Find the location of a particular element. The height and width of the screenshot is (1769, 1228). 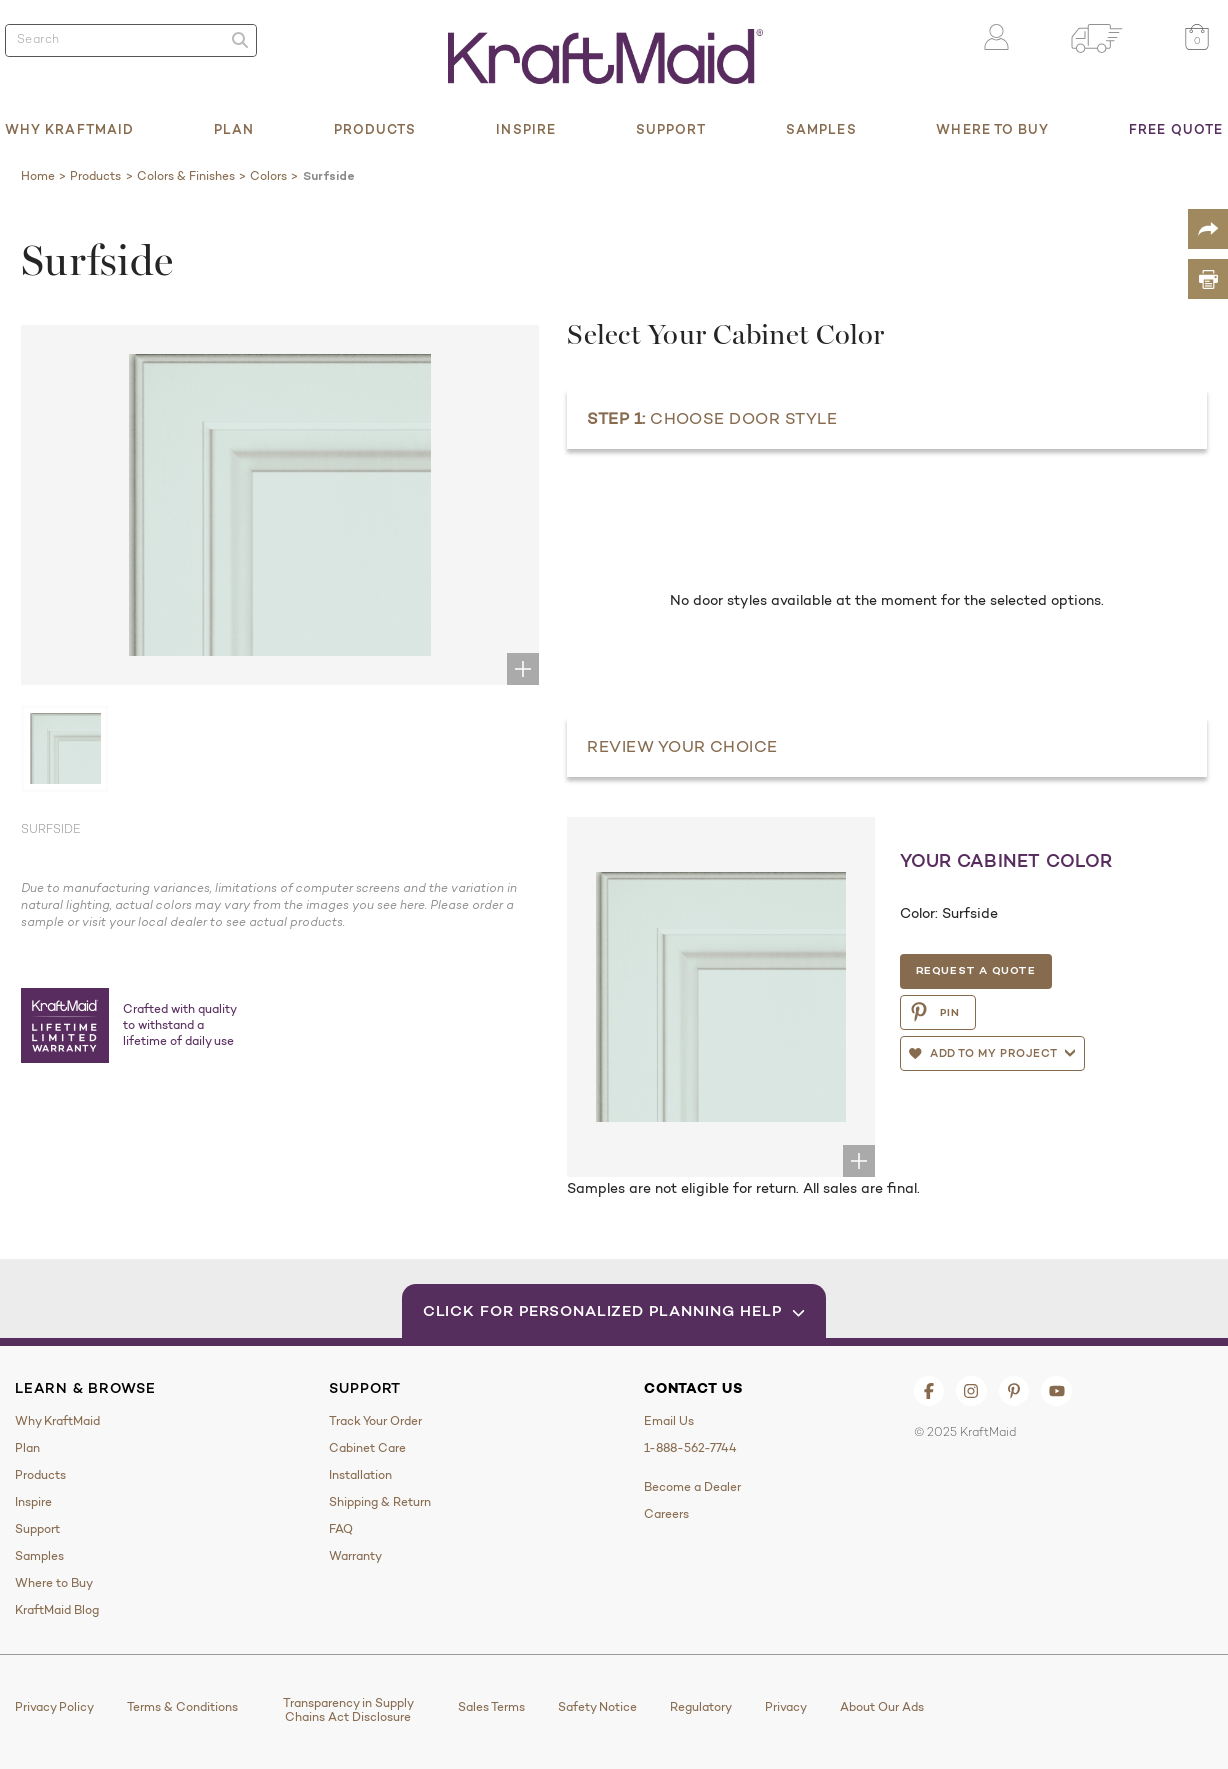

Track Your Order is located at coordinates (375, 1421).